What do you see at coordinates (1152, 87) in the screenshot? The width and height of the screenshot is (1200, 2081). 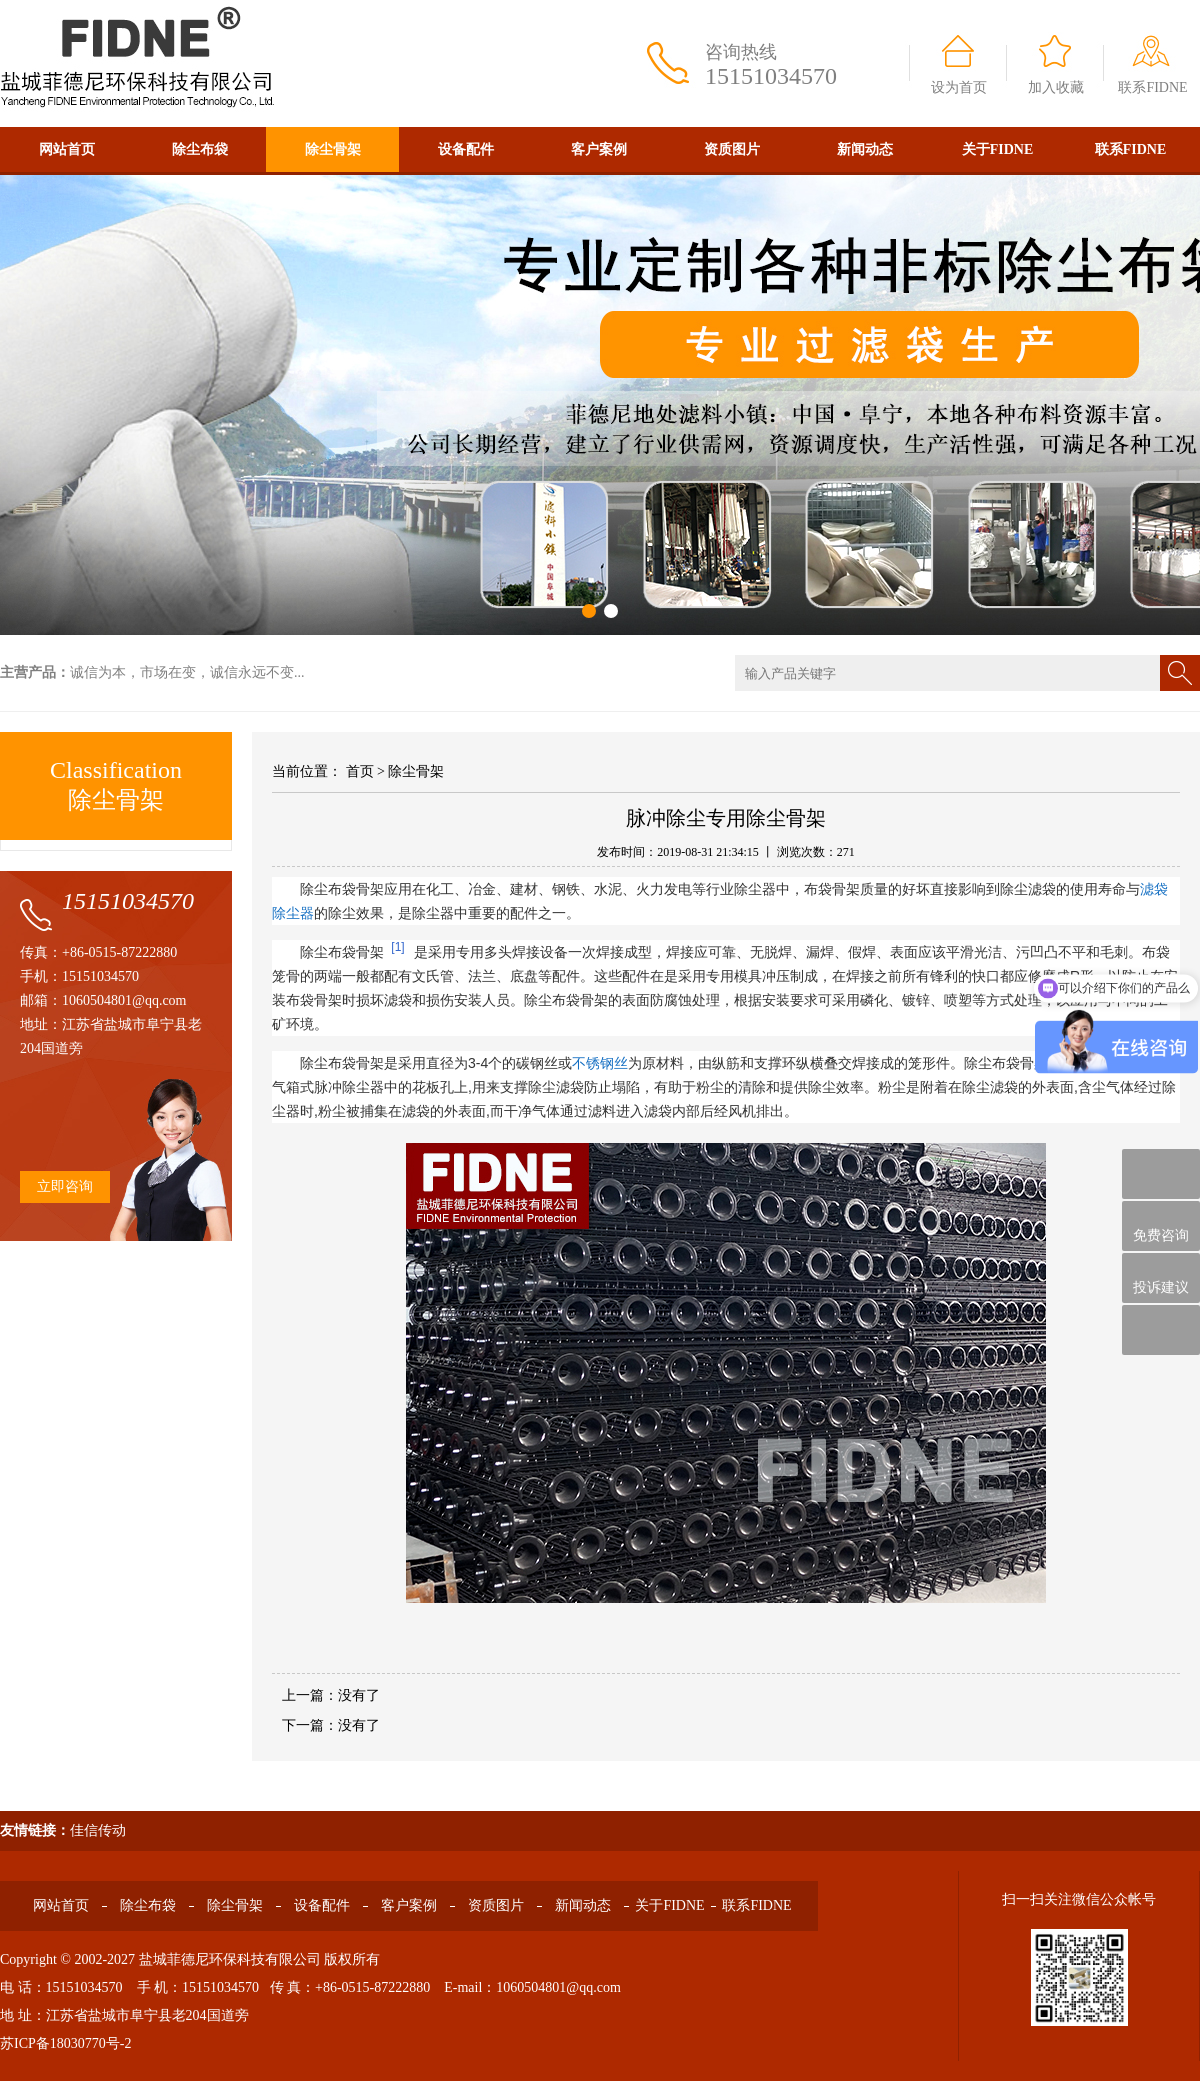 I see `联系FIDNE` at bounding box center [1152, 87].